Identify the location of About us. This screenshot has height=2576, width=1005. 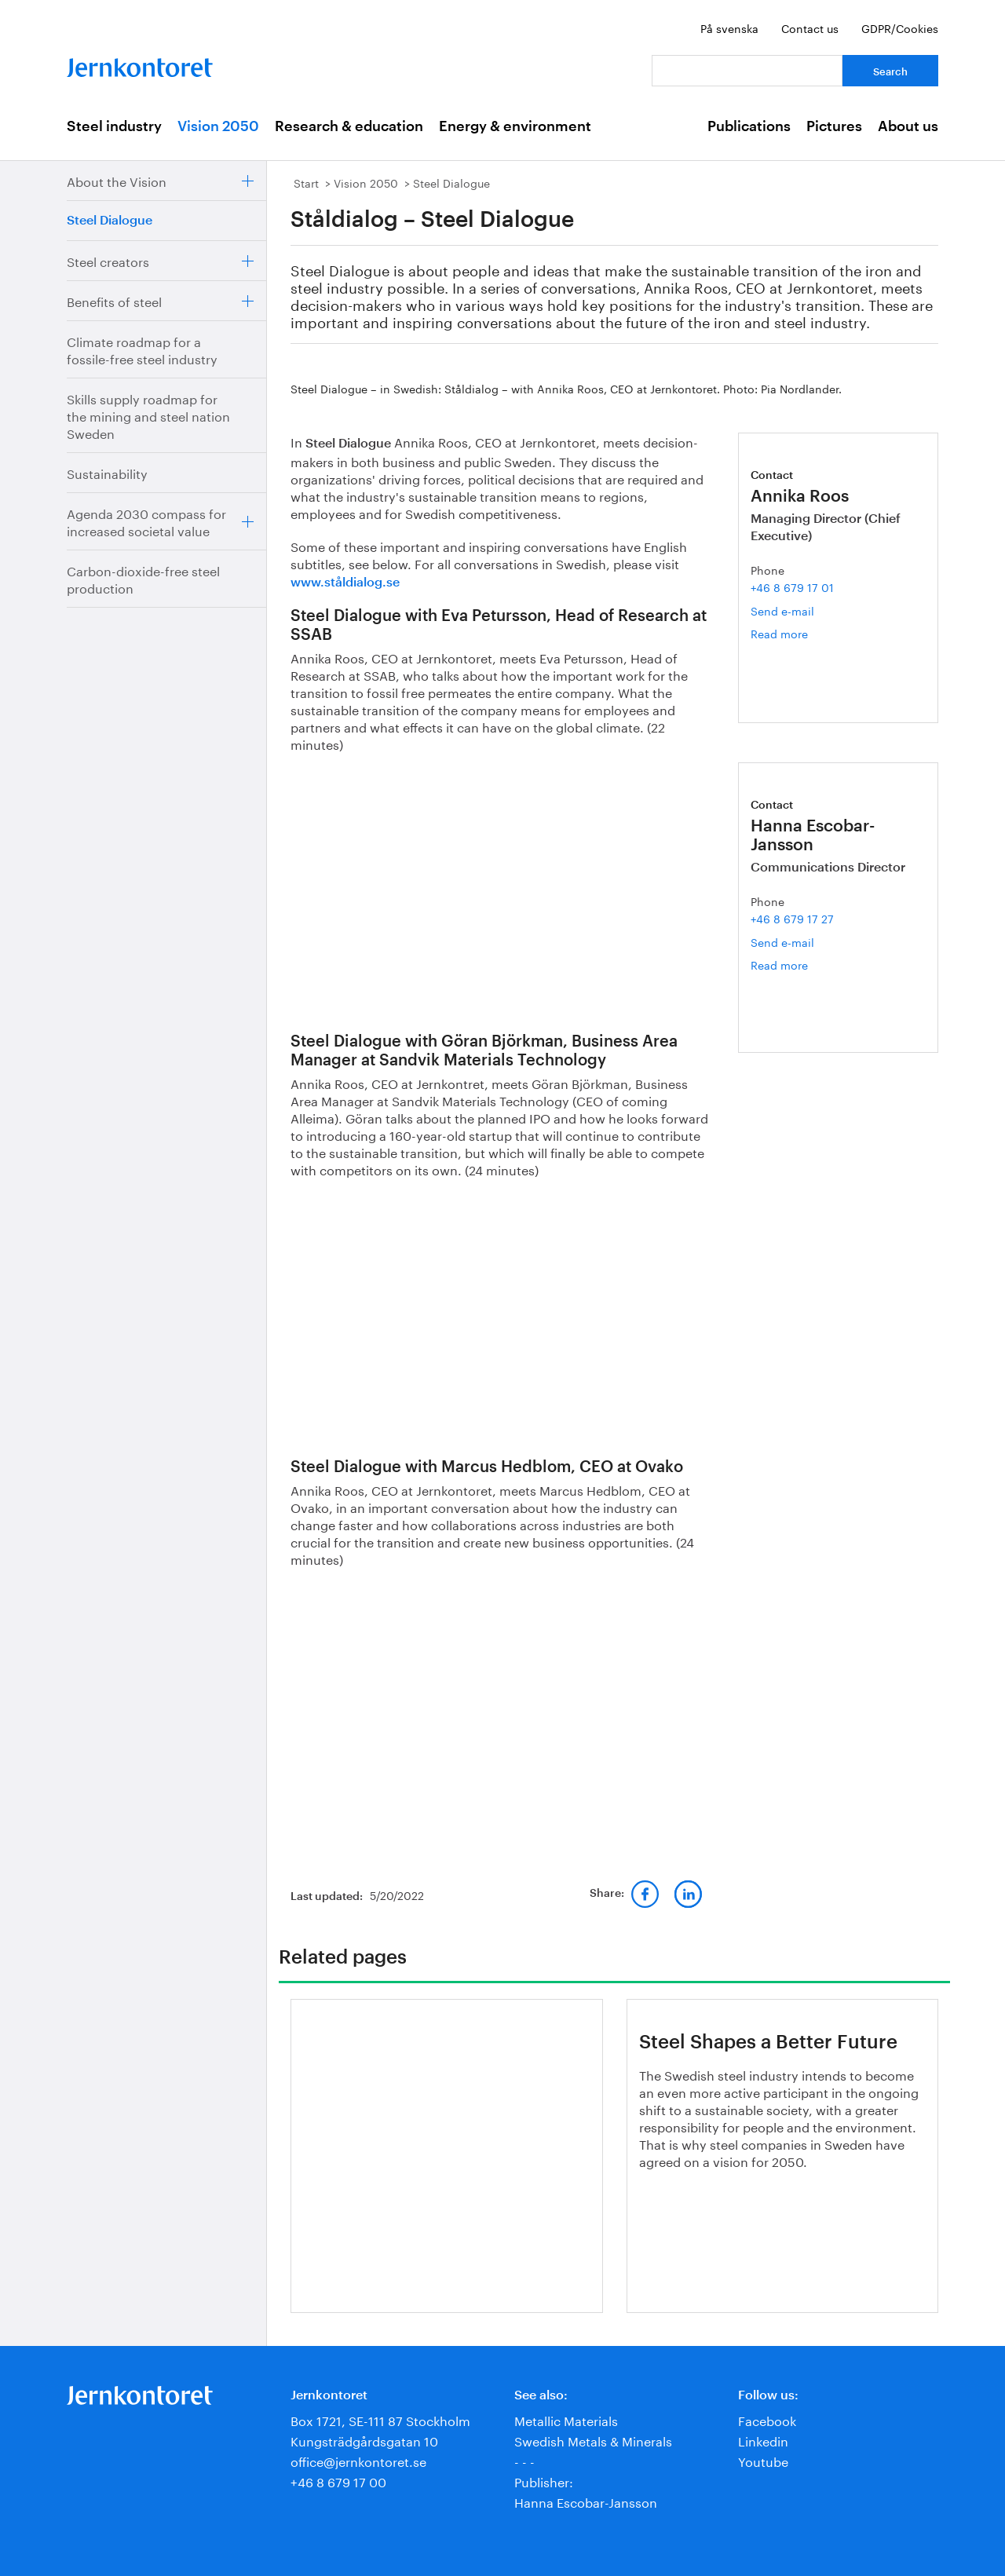
(908, 126).